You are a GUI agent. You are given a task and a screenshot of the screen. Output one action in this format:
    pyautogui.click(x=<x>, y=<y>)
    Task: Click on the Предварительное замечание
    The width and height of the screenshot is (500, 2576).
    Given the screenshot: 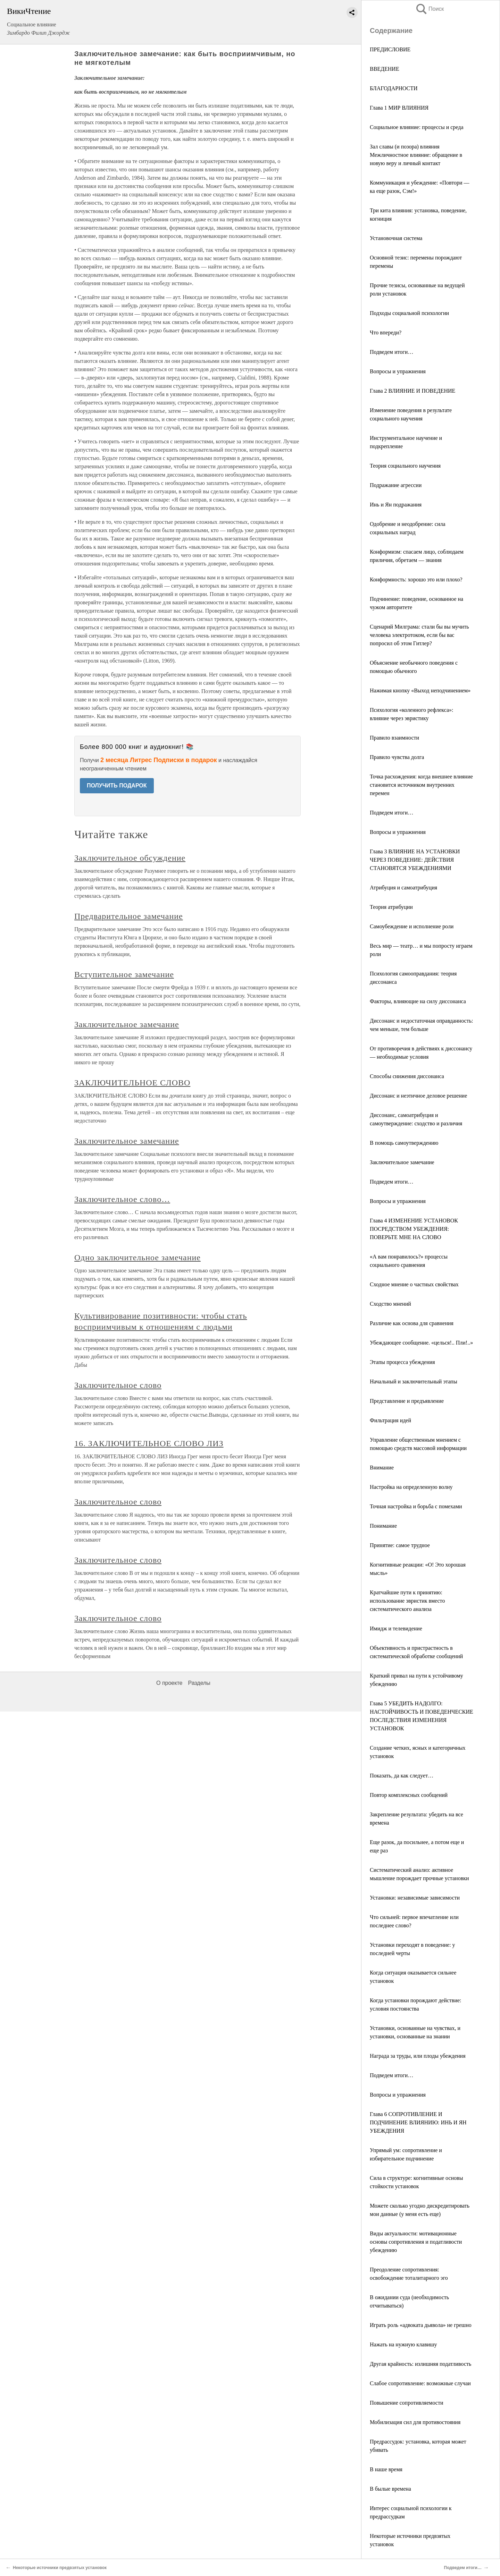 What is the action you would take?
    pyautogui.click(x=128, y=916)
    